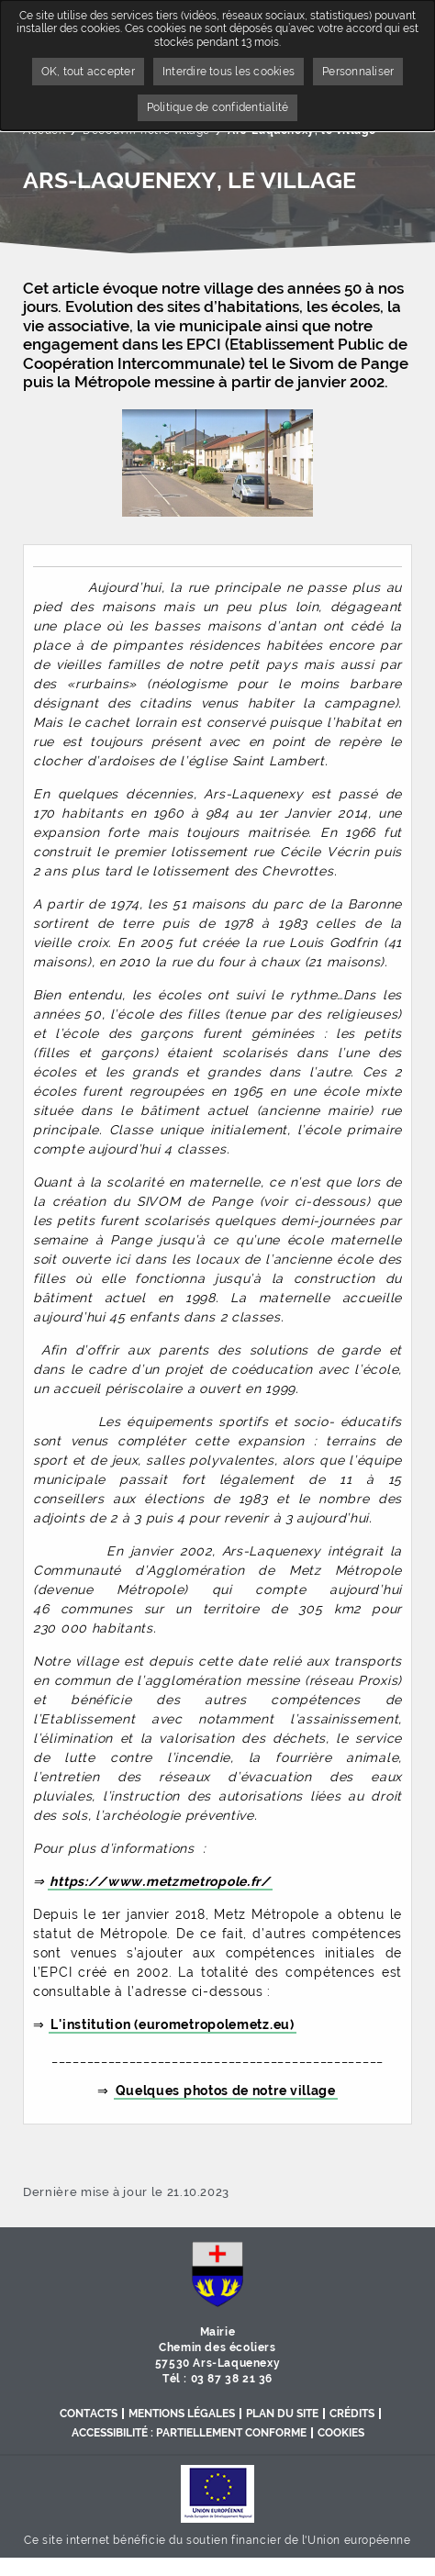 Image resolution: width=435 pixels, height=2576 pixels. I want to click on Cookies, so click(341, 2432).